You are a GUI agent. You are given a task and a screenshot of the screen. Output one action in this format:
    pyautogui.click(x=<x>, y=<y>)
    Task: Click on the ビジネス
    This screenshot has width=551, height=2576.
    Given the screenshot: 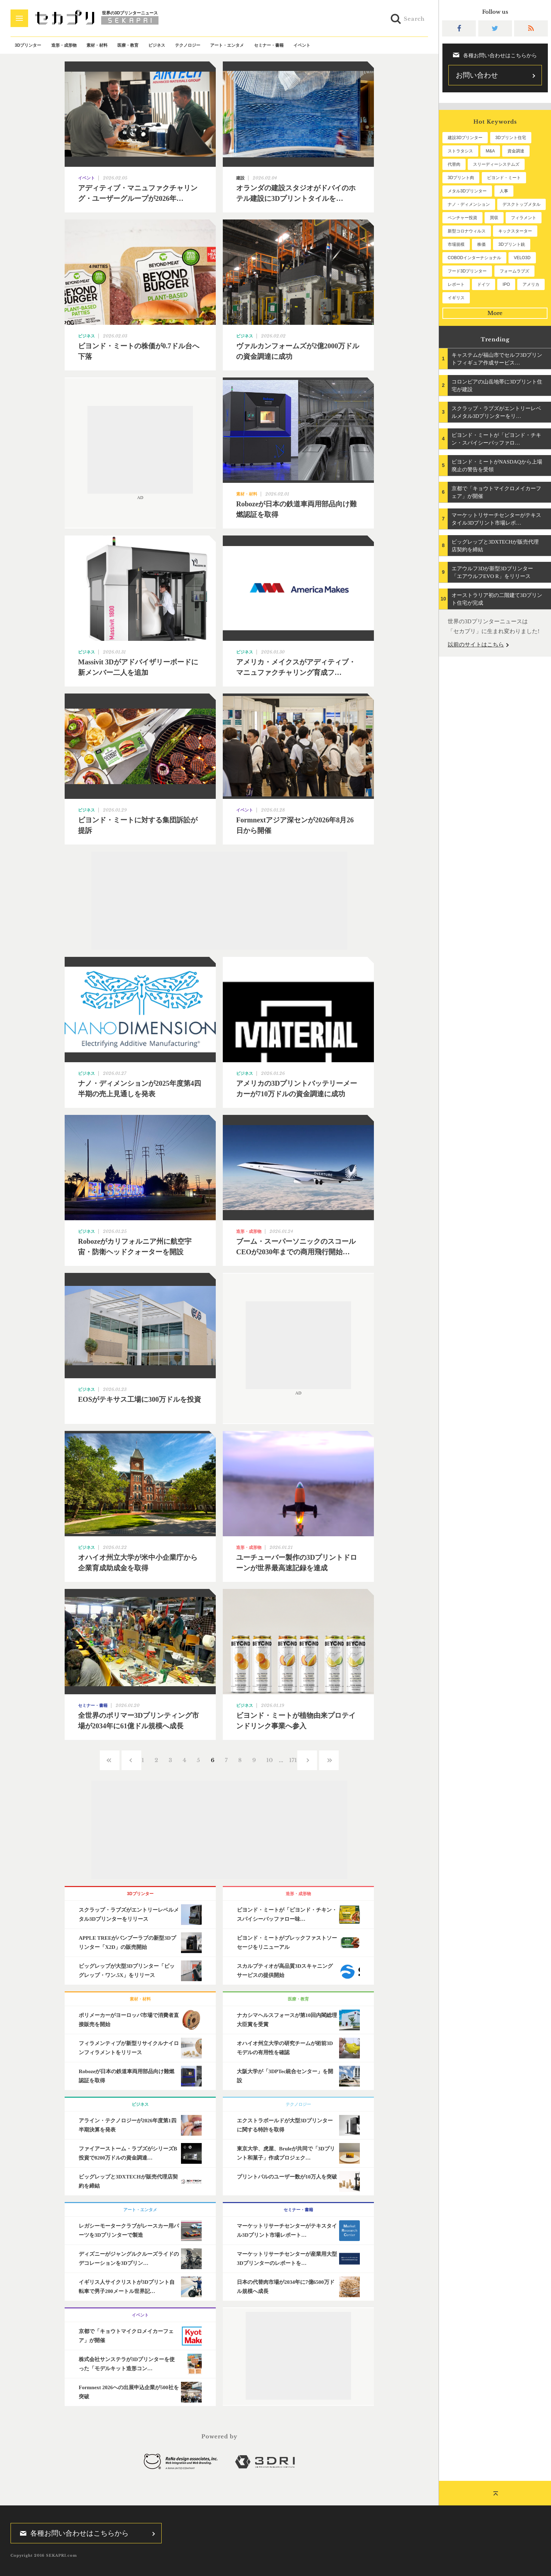 What is the action you would take?
    pyautogui.click(x=156, y=45)
    